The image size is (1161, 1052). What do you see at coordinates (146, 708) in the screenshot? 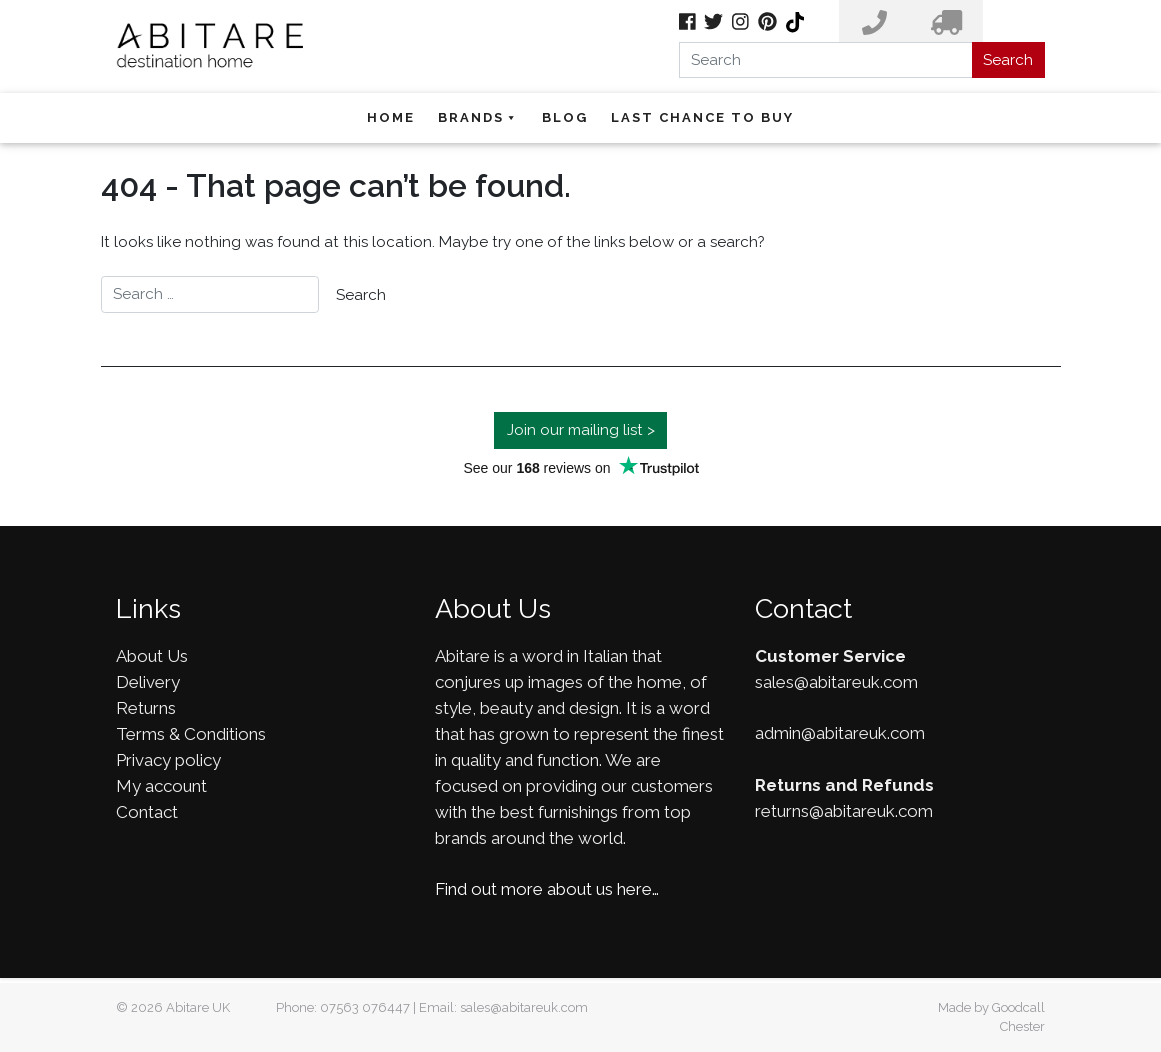
I see `Returns` at bounding box center [146, 708].